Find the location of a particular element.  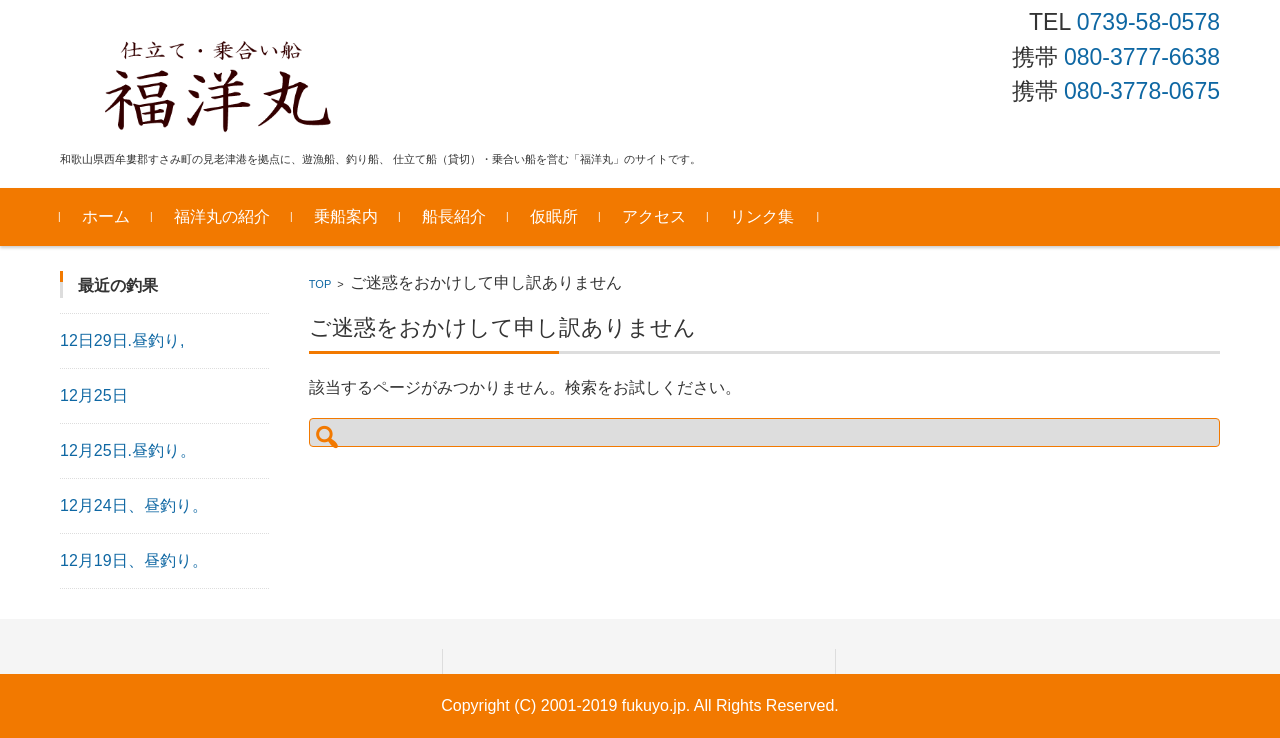

福洋丸の紹介 is located at coordinates (222, 216).